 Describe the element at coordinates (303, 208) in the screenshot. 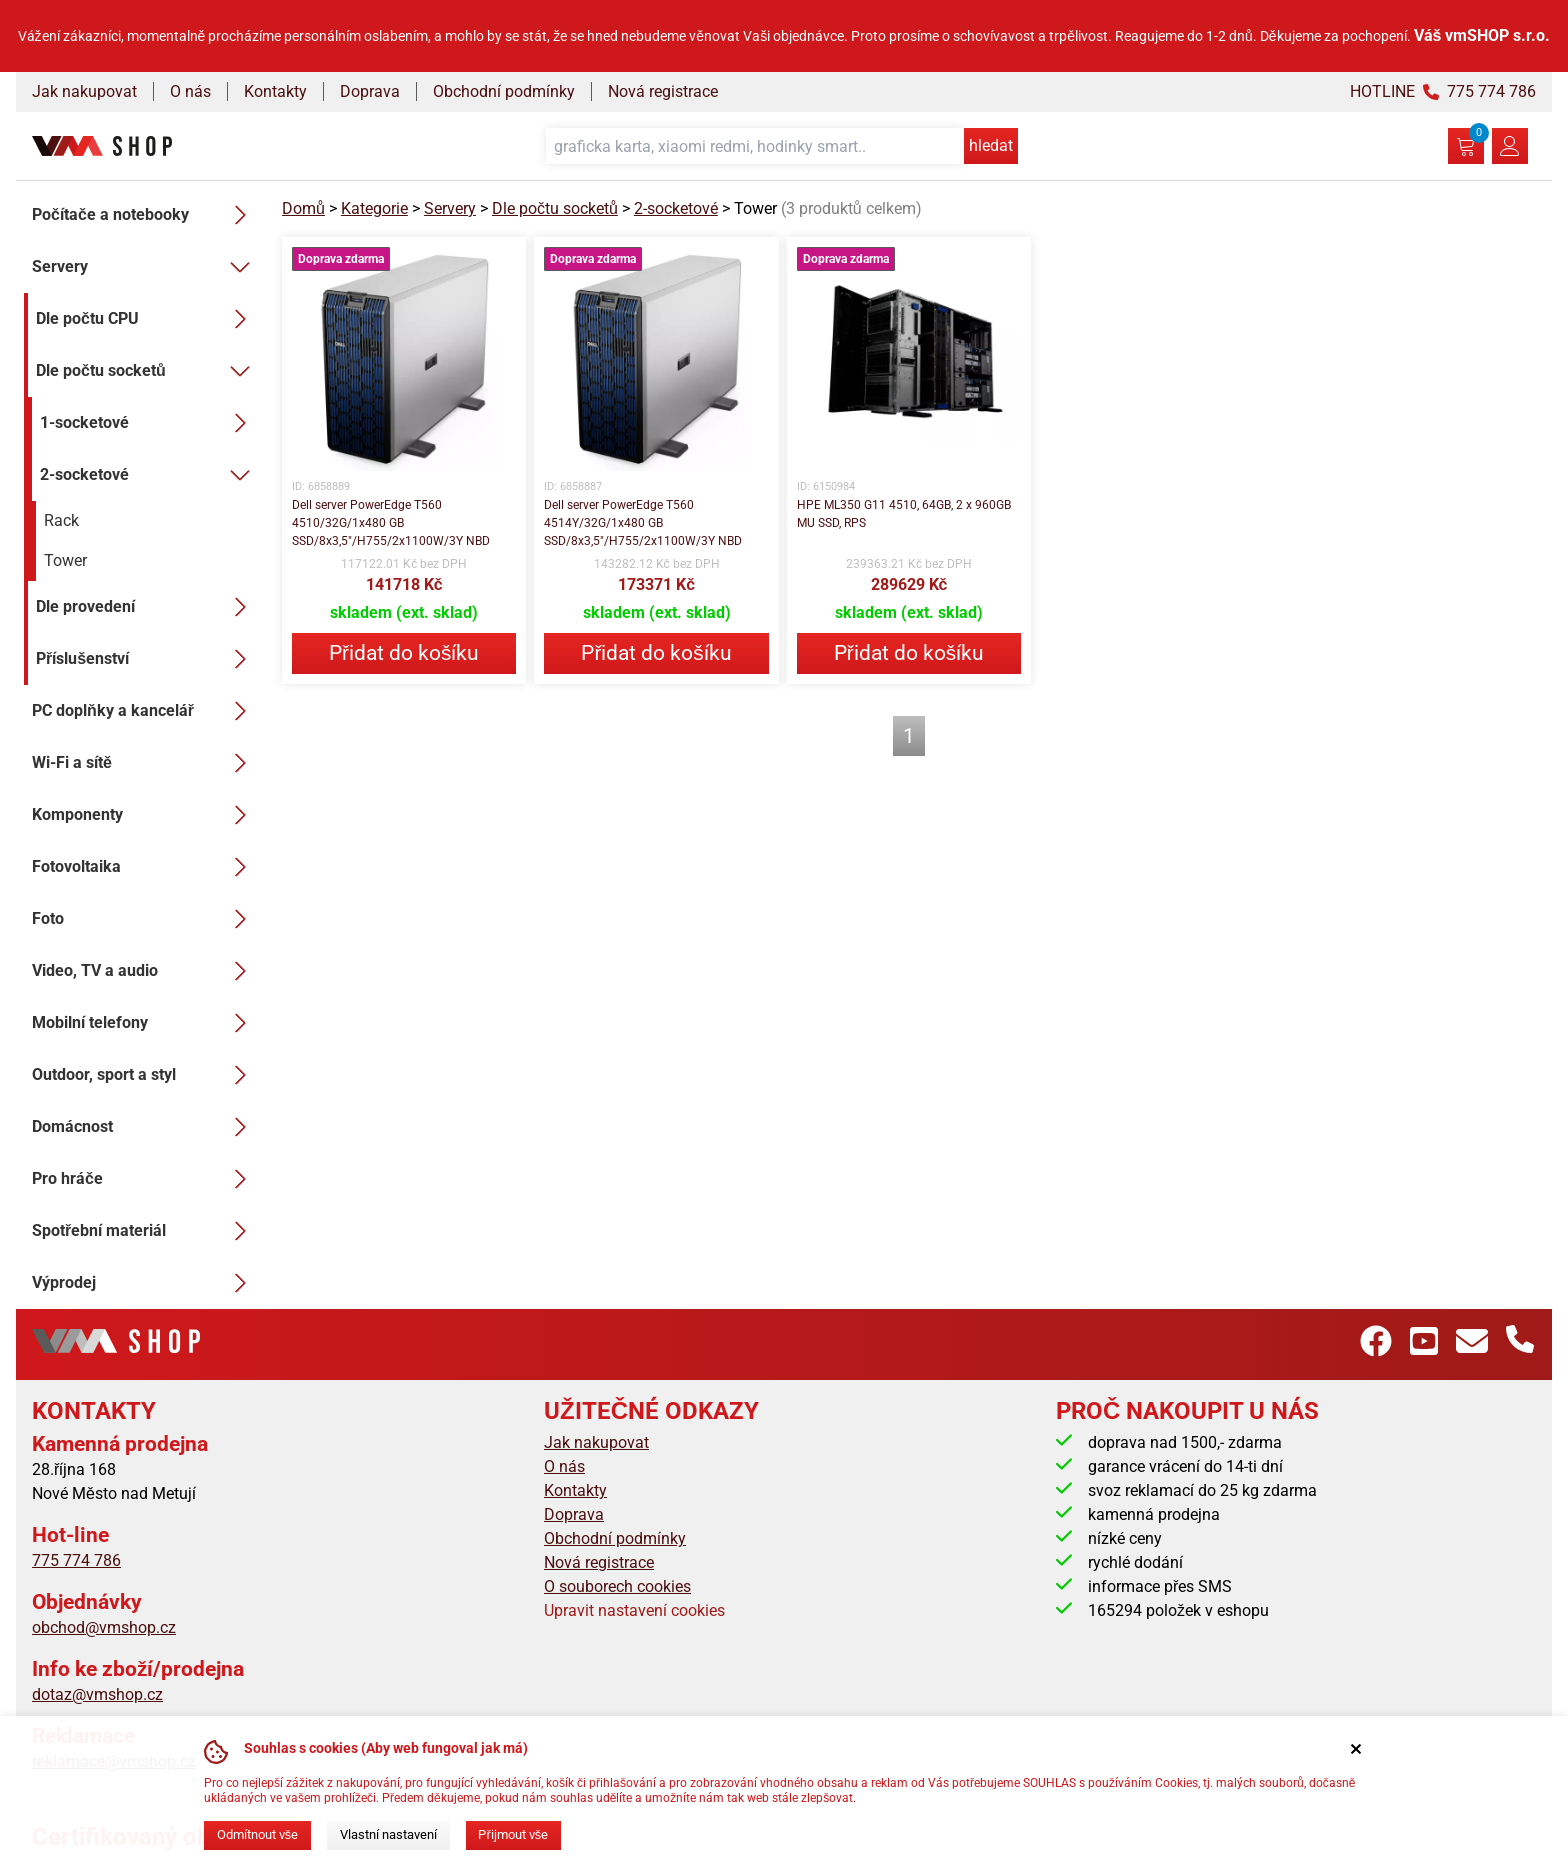

I see `Domů` at that location.